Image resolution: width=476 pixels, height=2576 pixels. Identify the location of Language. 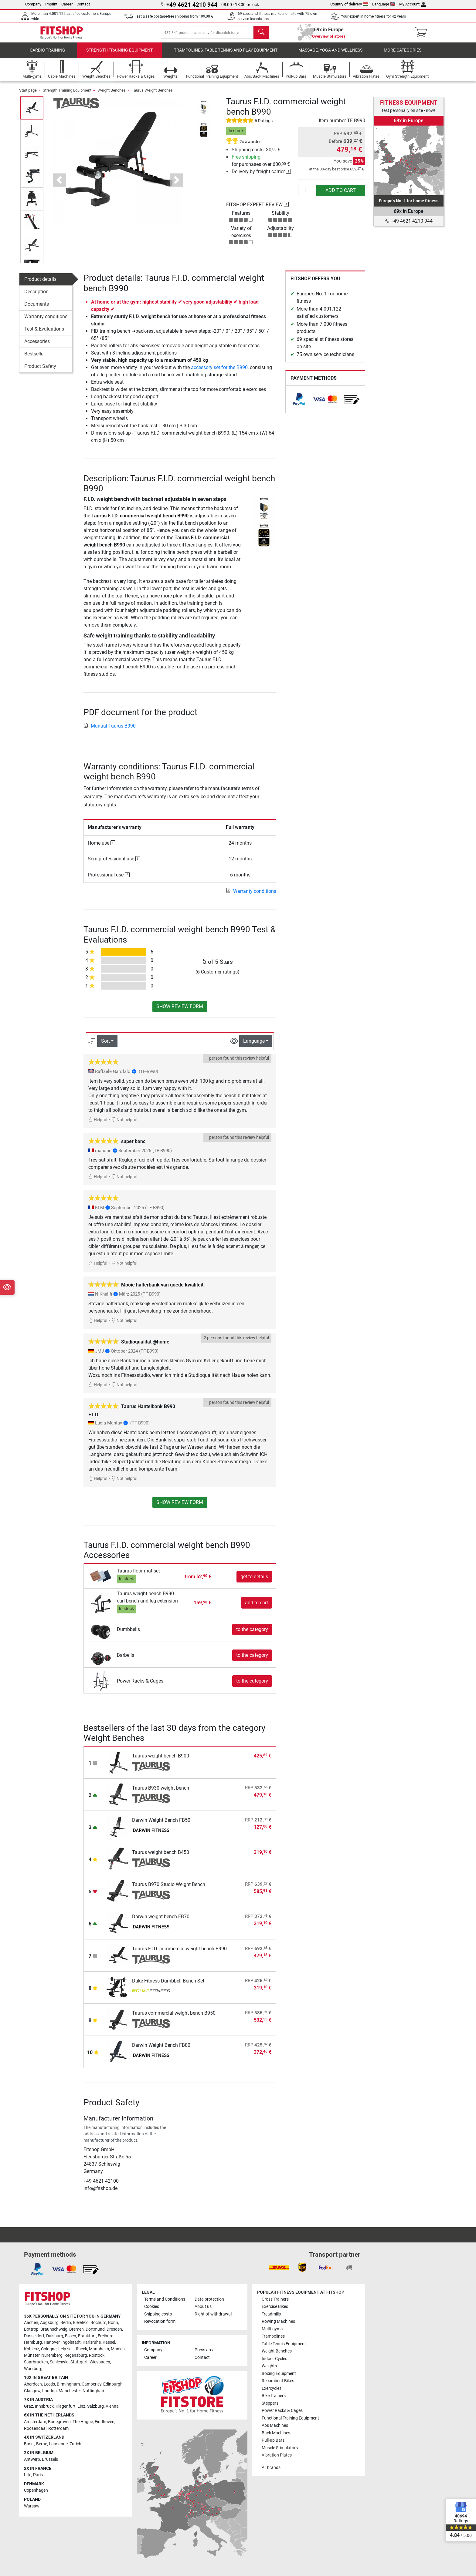
(384, 4).